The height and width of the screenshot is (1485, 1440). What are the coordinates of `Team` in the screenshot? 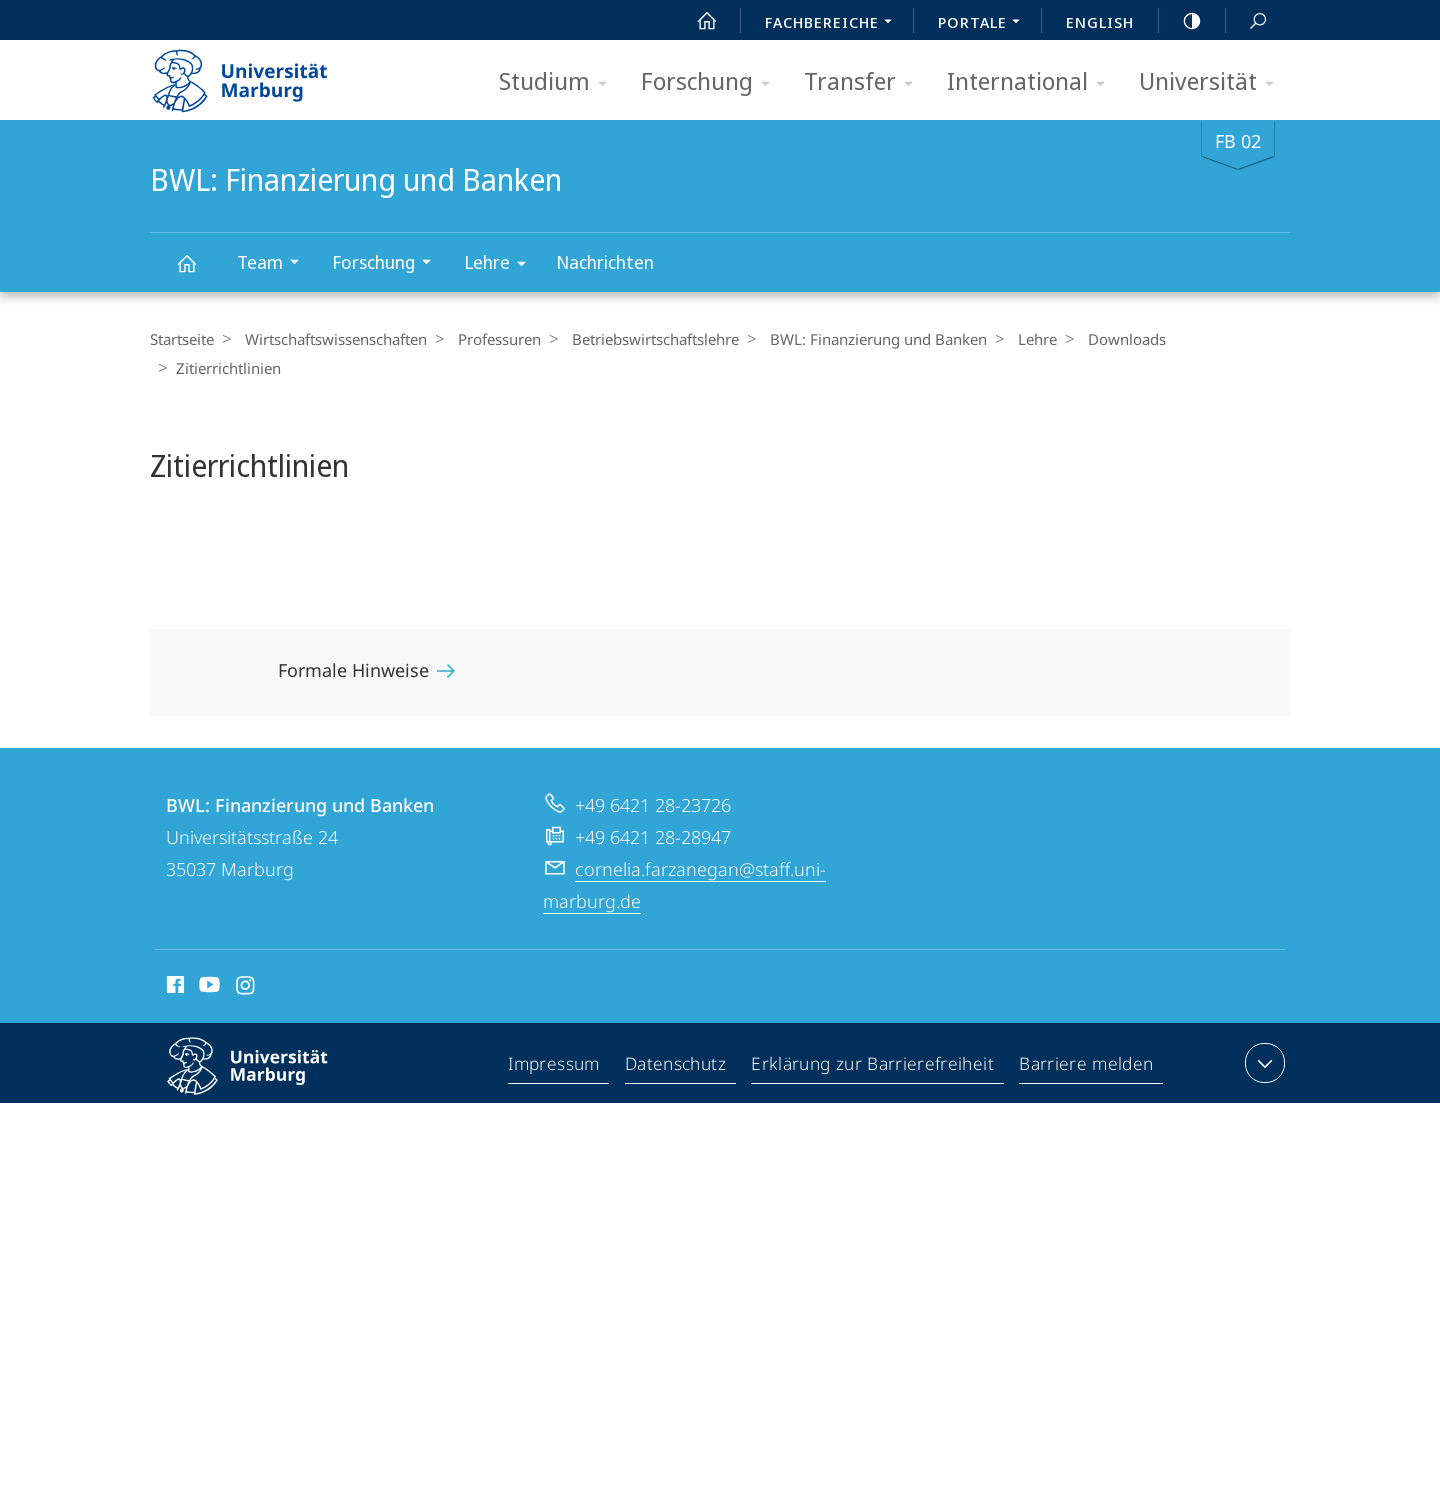 It's located at (274, 264).